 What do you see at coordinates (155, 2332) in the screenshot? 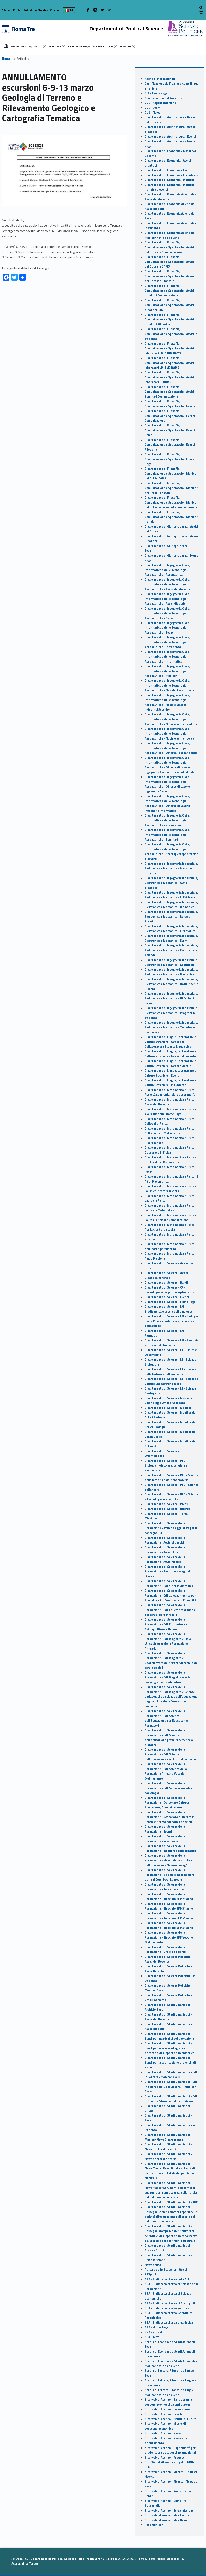
I see `SBA - Progetti` at bounding box center [155, 2332].